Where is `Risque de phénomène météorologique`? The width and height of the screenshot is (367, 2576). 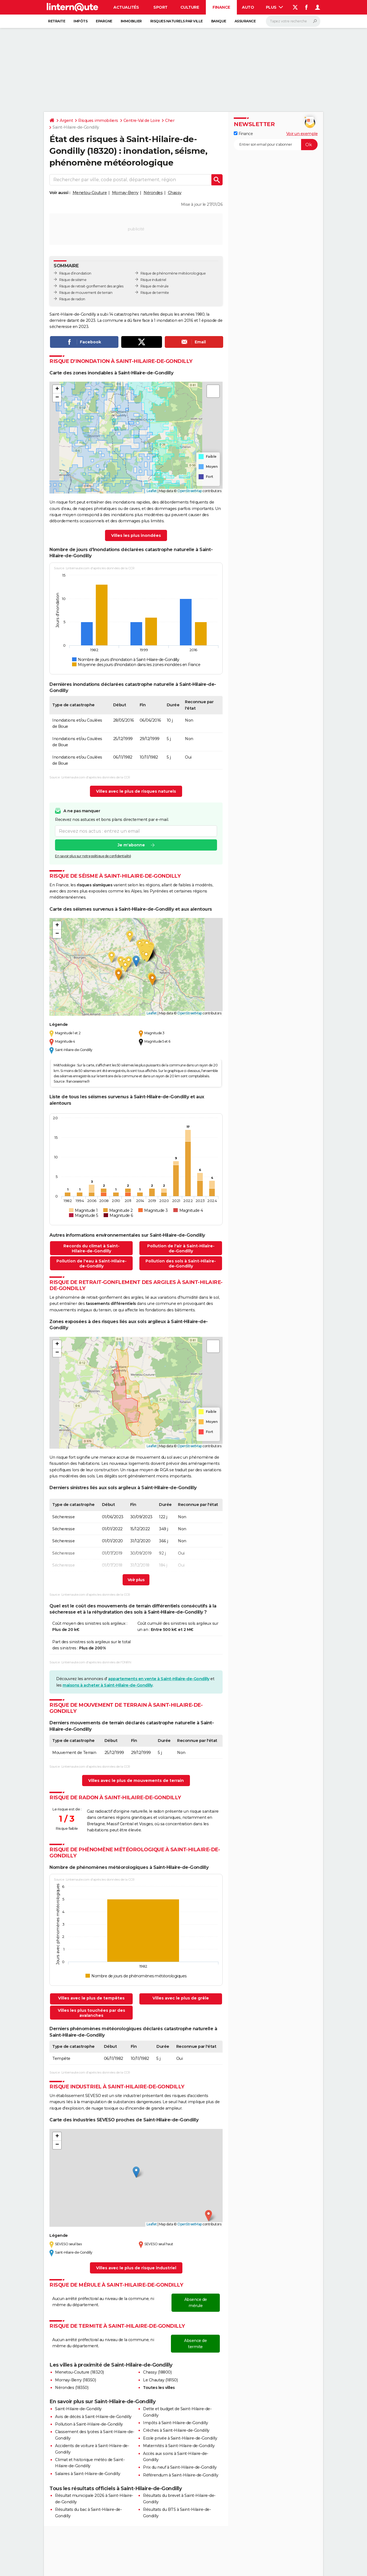
Risque de phénomène météorologique is located at coordinates (173, 273).